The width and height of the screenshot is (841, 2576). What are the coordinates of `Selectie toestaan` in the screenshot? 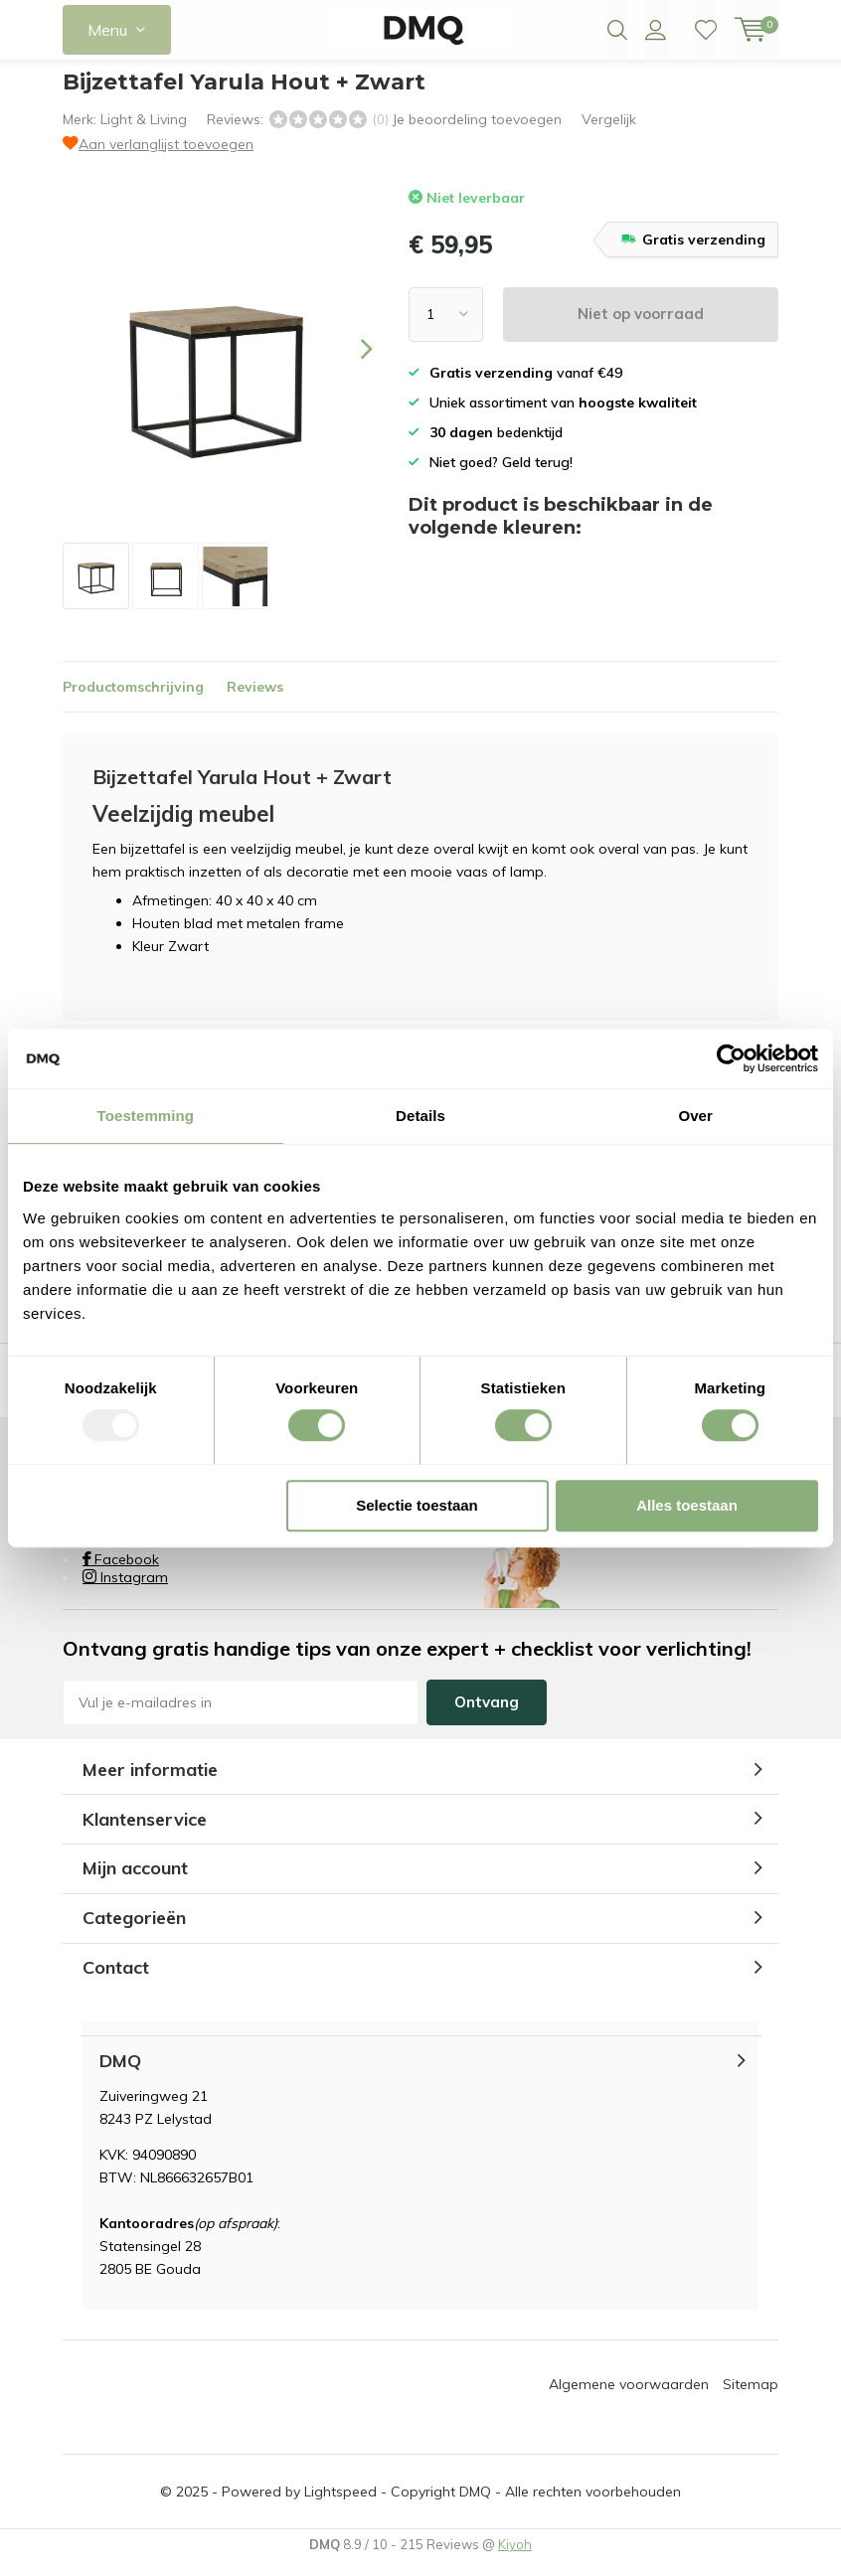 It's located at (417, 1505).